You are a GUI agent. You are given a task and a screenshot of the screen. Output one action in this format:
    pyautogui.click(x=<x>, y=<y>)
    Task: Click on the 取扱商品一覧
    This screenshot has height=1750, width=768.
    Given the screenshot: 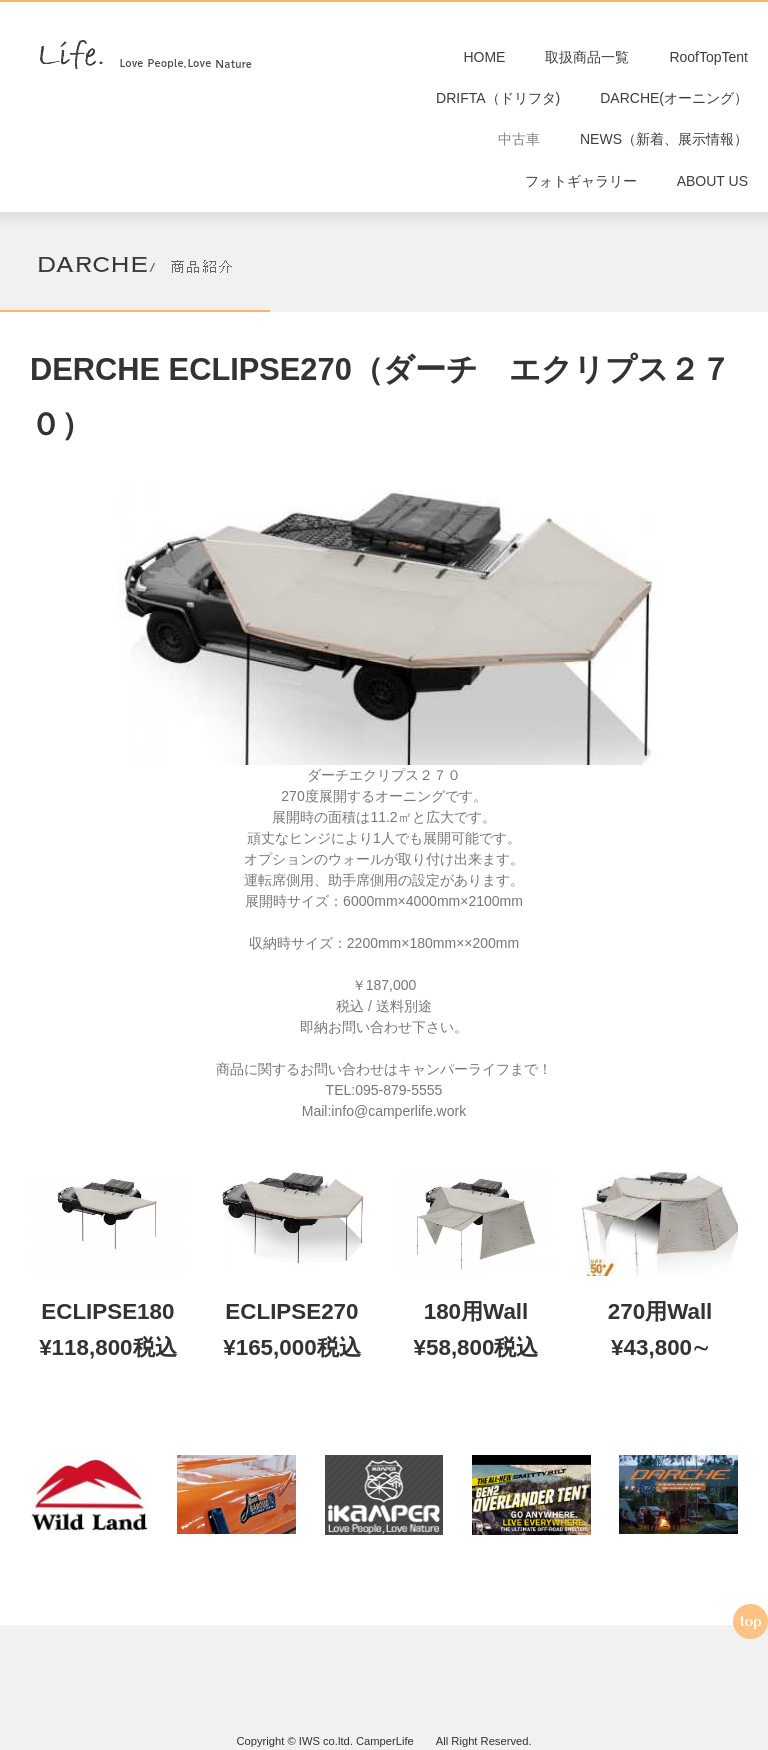 What is the action you would take?
    pyautogui.click(x=587, y=60)
    